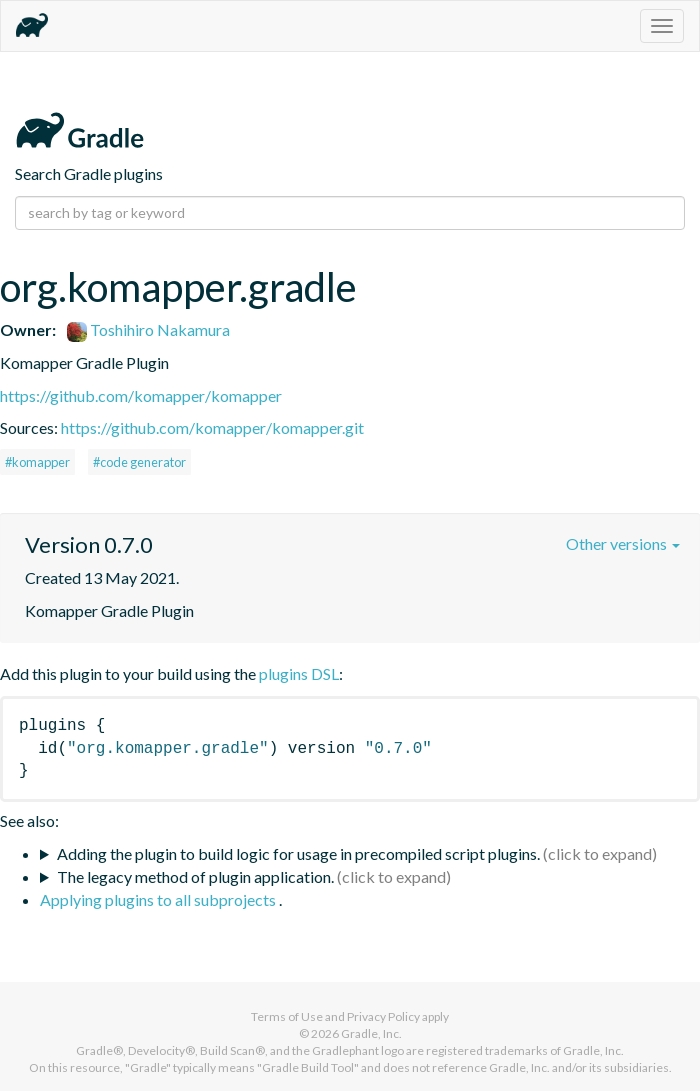 The image size is (700, 1091). What do you see at coordinates (139, 462) in the screenshot?
I see `#code generator` at bounding box center [139, 462].